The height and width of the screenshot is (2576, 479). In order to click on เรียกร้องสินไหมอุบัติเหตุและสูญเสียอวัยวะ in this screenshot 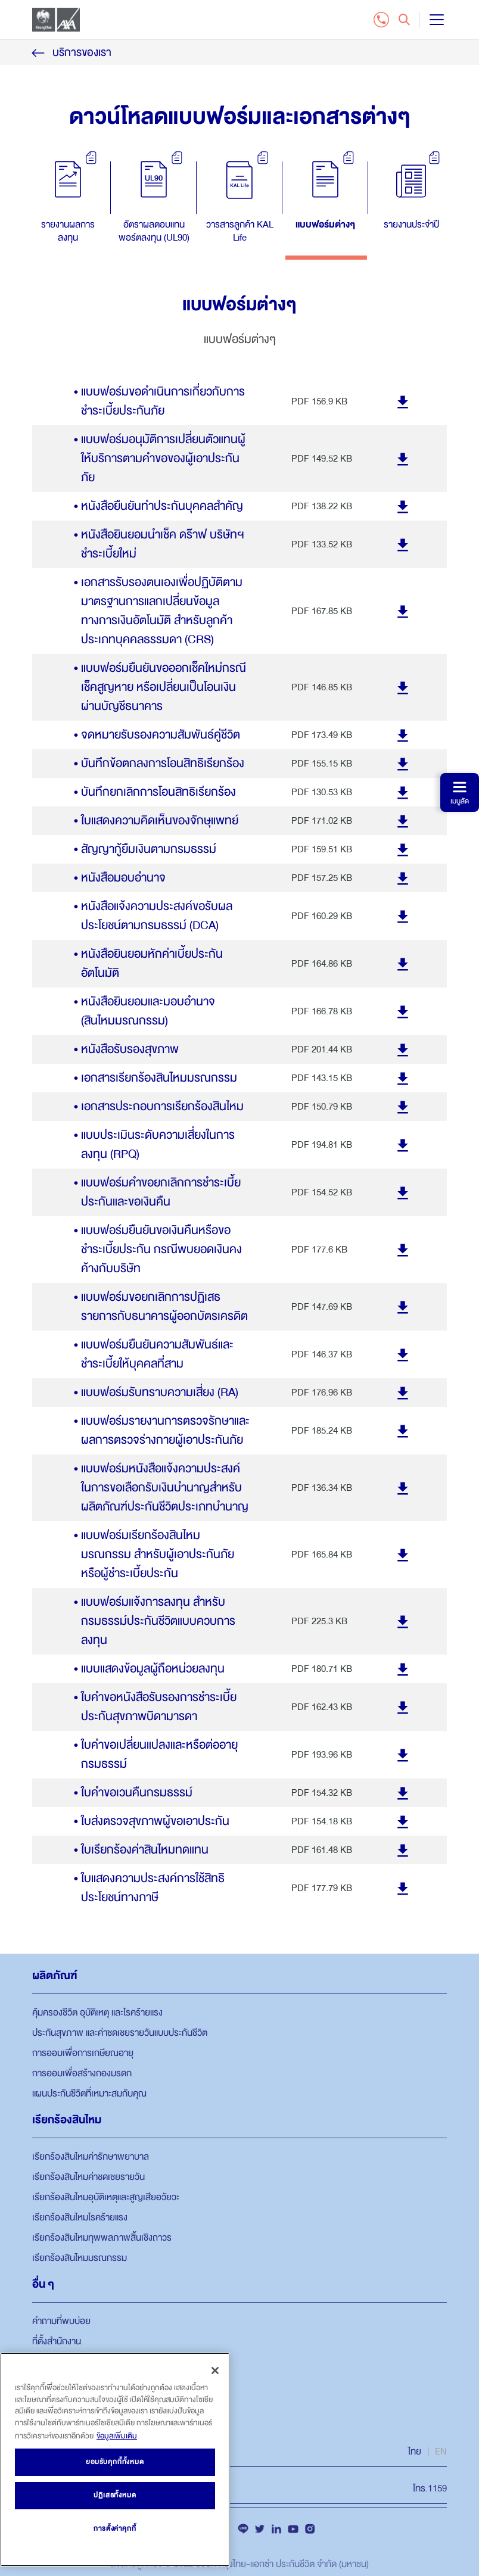, I will do `click(105, 2197)`.